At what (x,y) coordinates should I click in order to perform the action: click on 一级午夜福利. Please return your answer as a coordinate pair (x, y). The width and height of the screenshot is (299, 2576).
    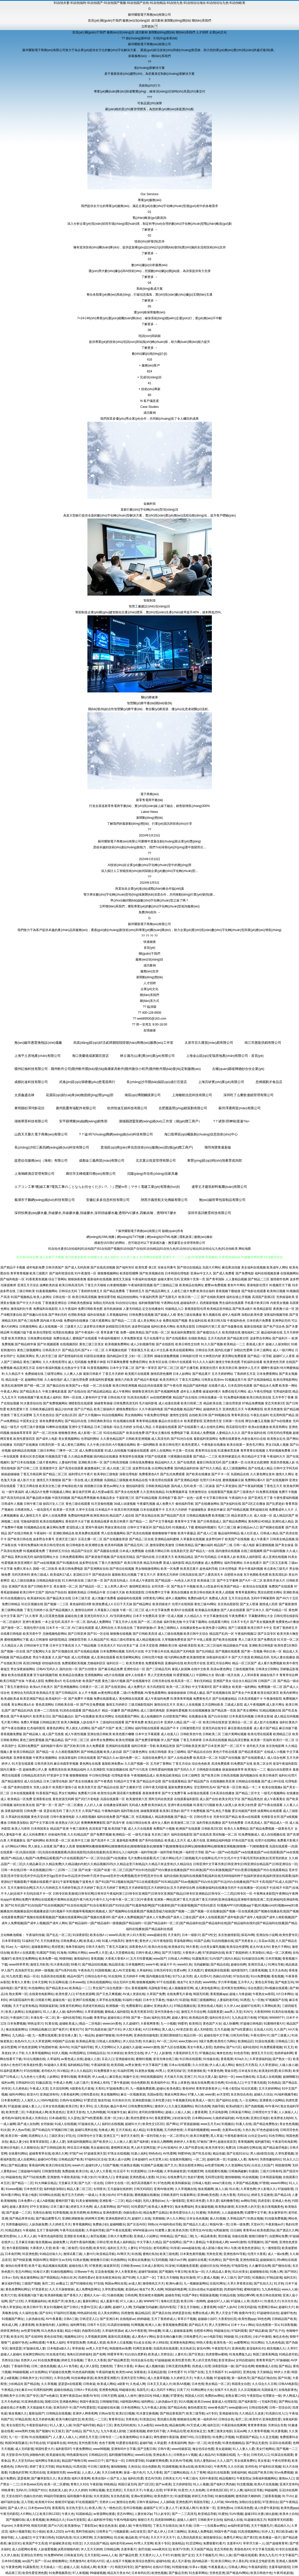
    Looking at the image, I should click on (15, 1492).